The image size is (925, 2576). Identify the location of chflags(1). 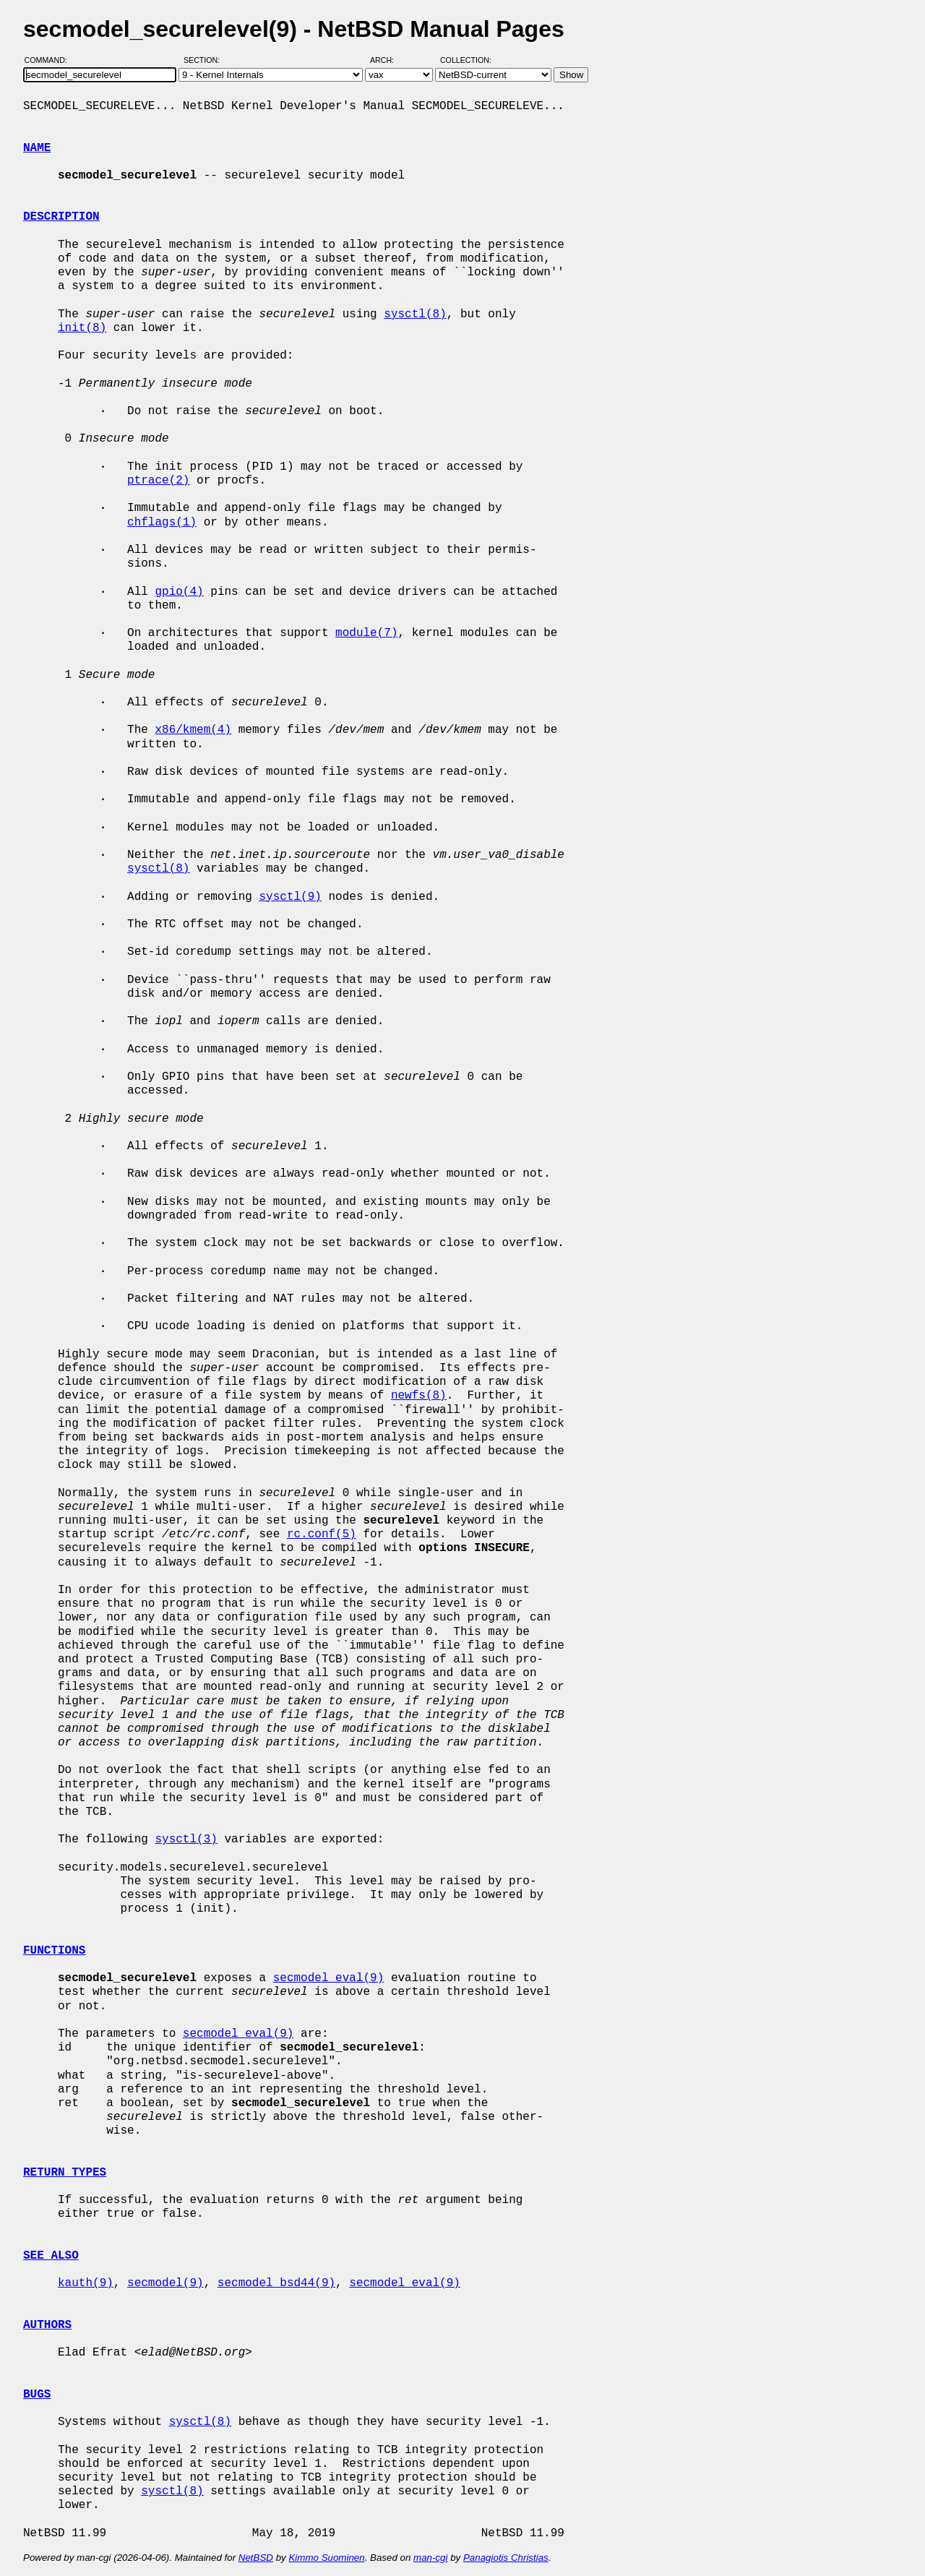
(162, 523).